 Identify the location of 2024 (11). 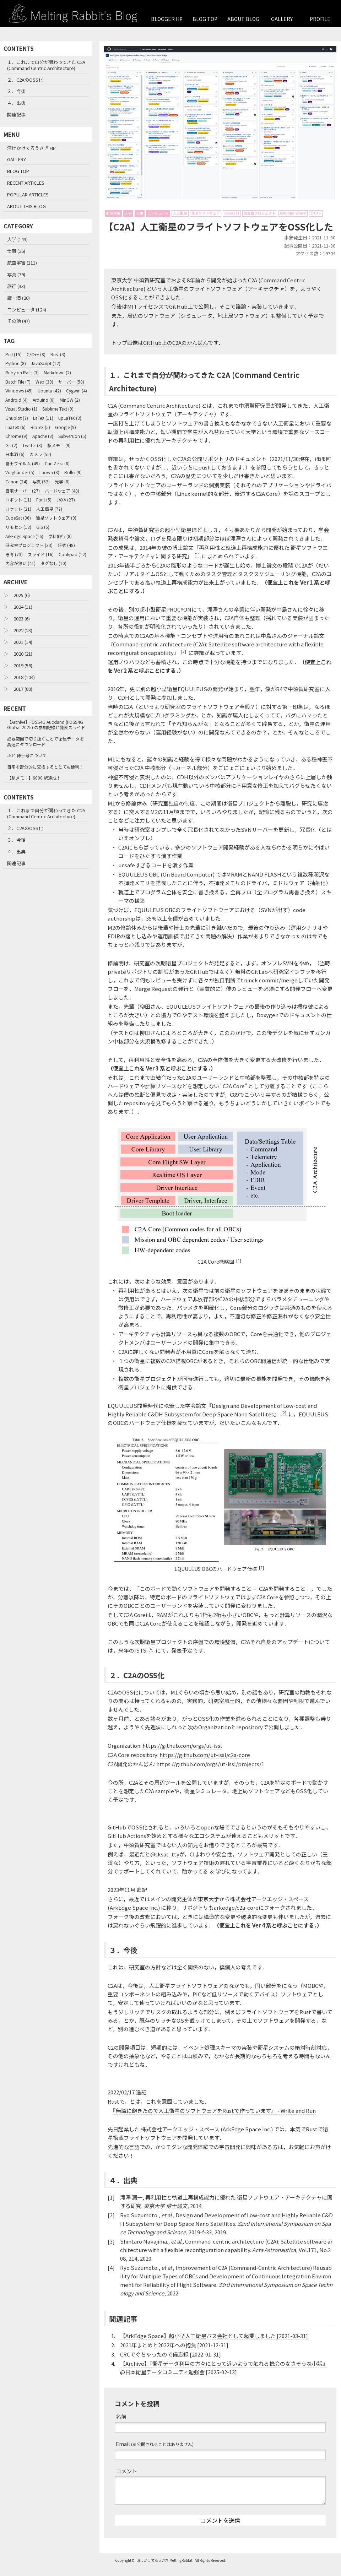
(22, 606).